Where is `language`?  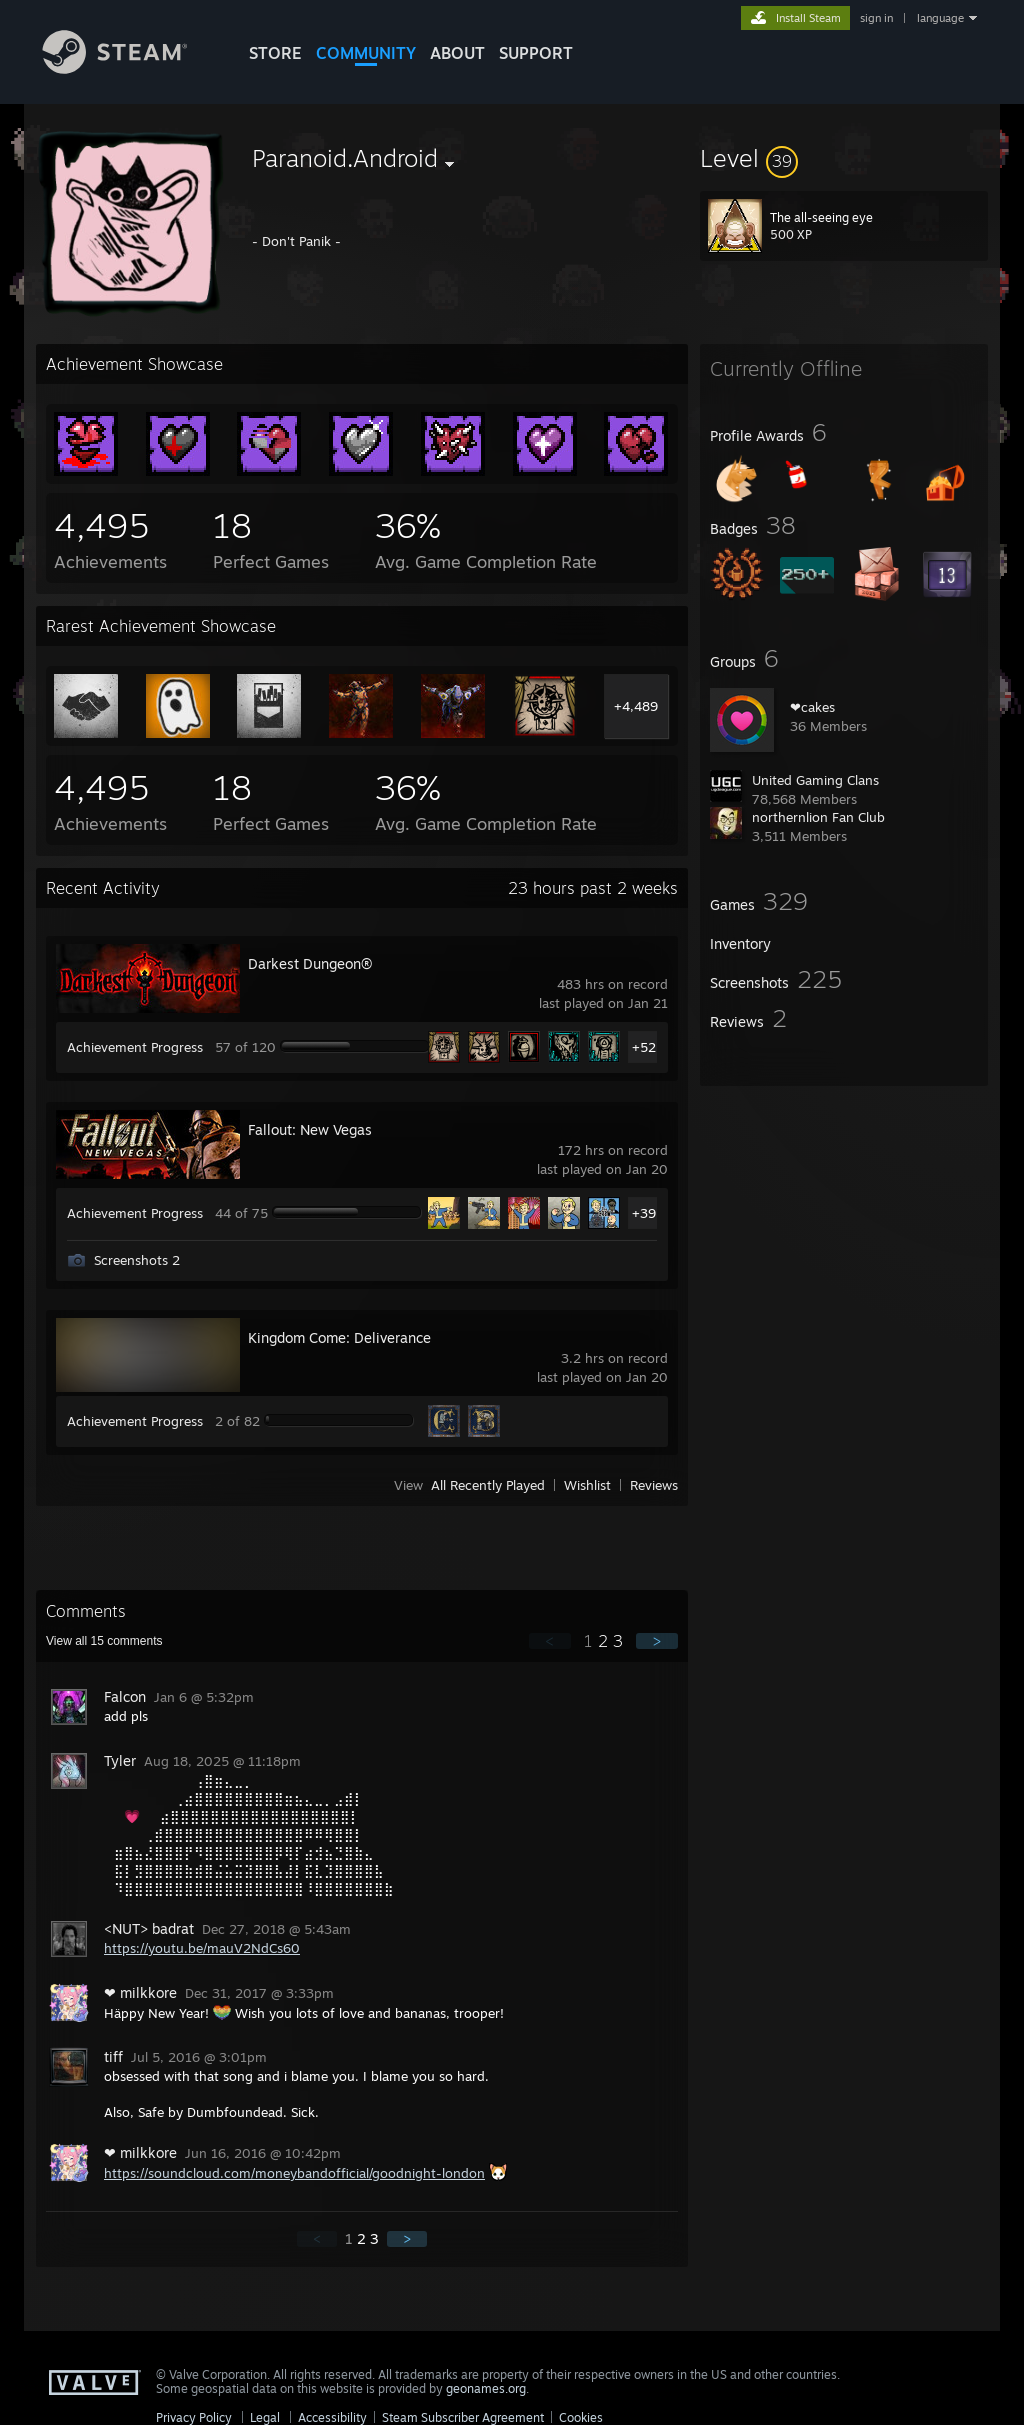
language is located at coordinates (940, 18).